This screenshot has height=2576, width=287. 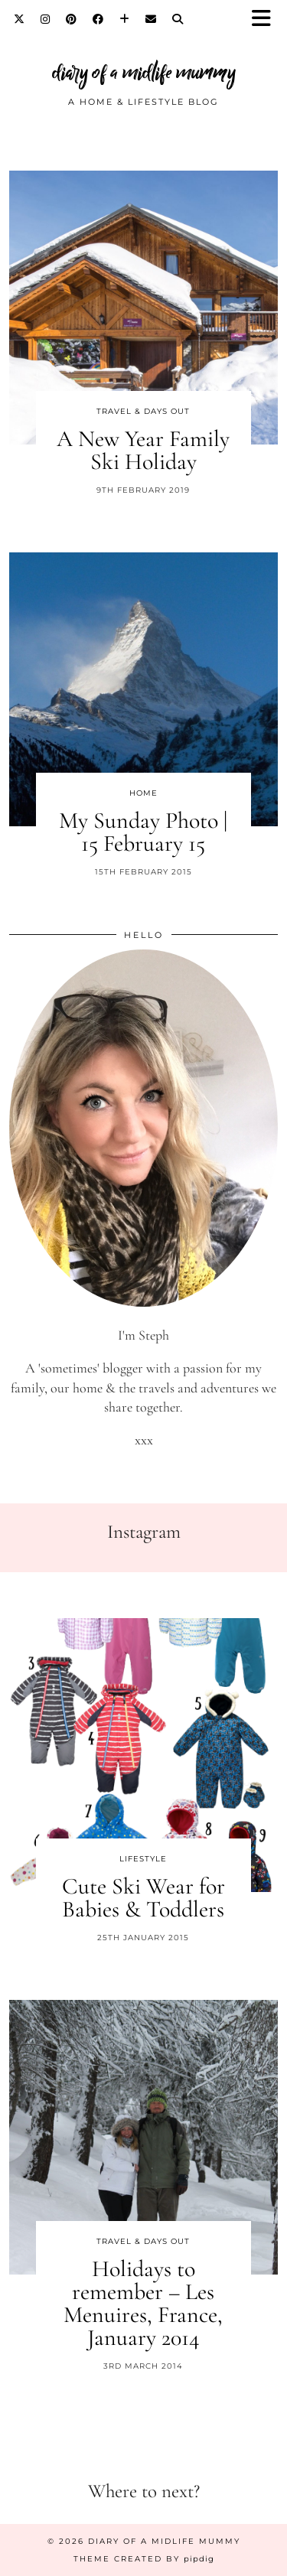 I want to click on [button], so click(x=266, y=19).